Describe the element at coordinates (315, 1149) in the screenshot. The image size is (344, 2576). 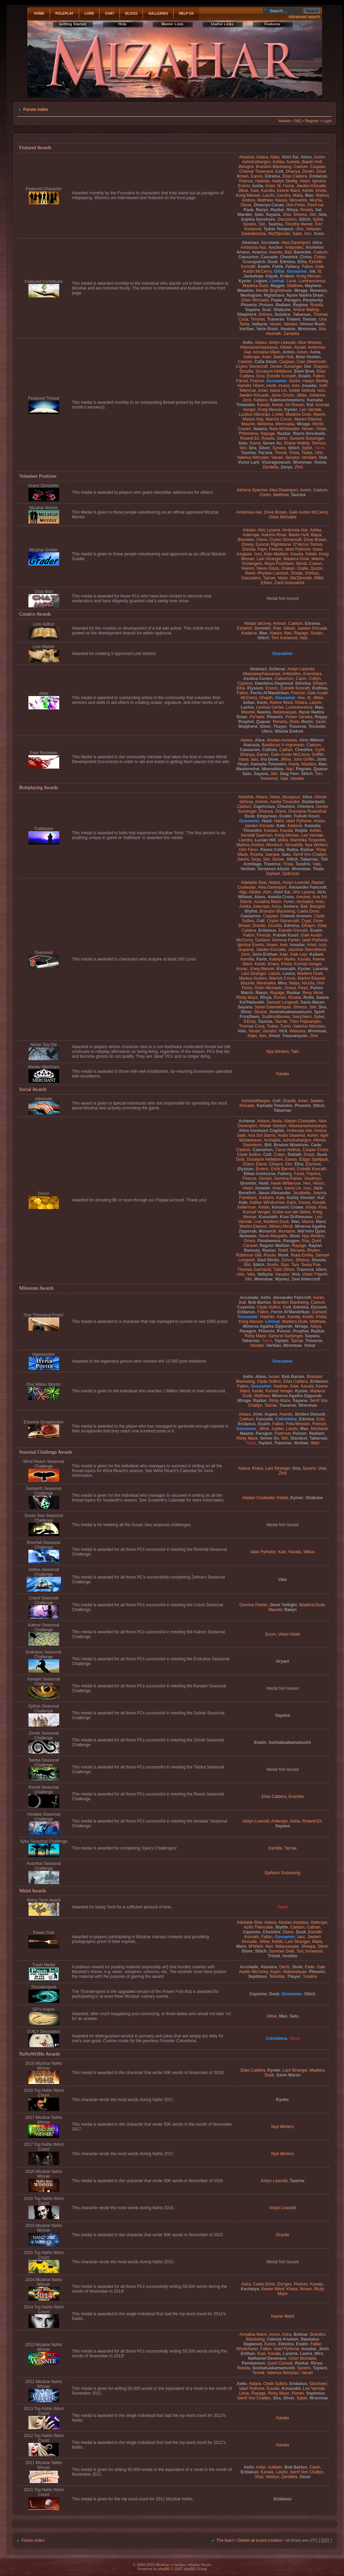
I see `Casper Cross` at that location.